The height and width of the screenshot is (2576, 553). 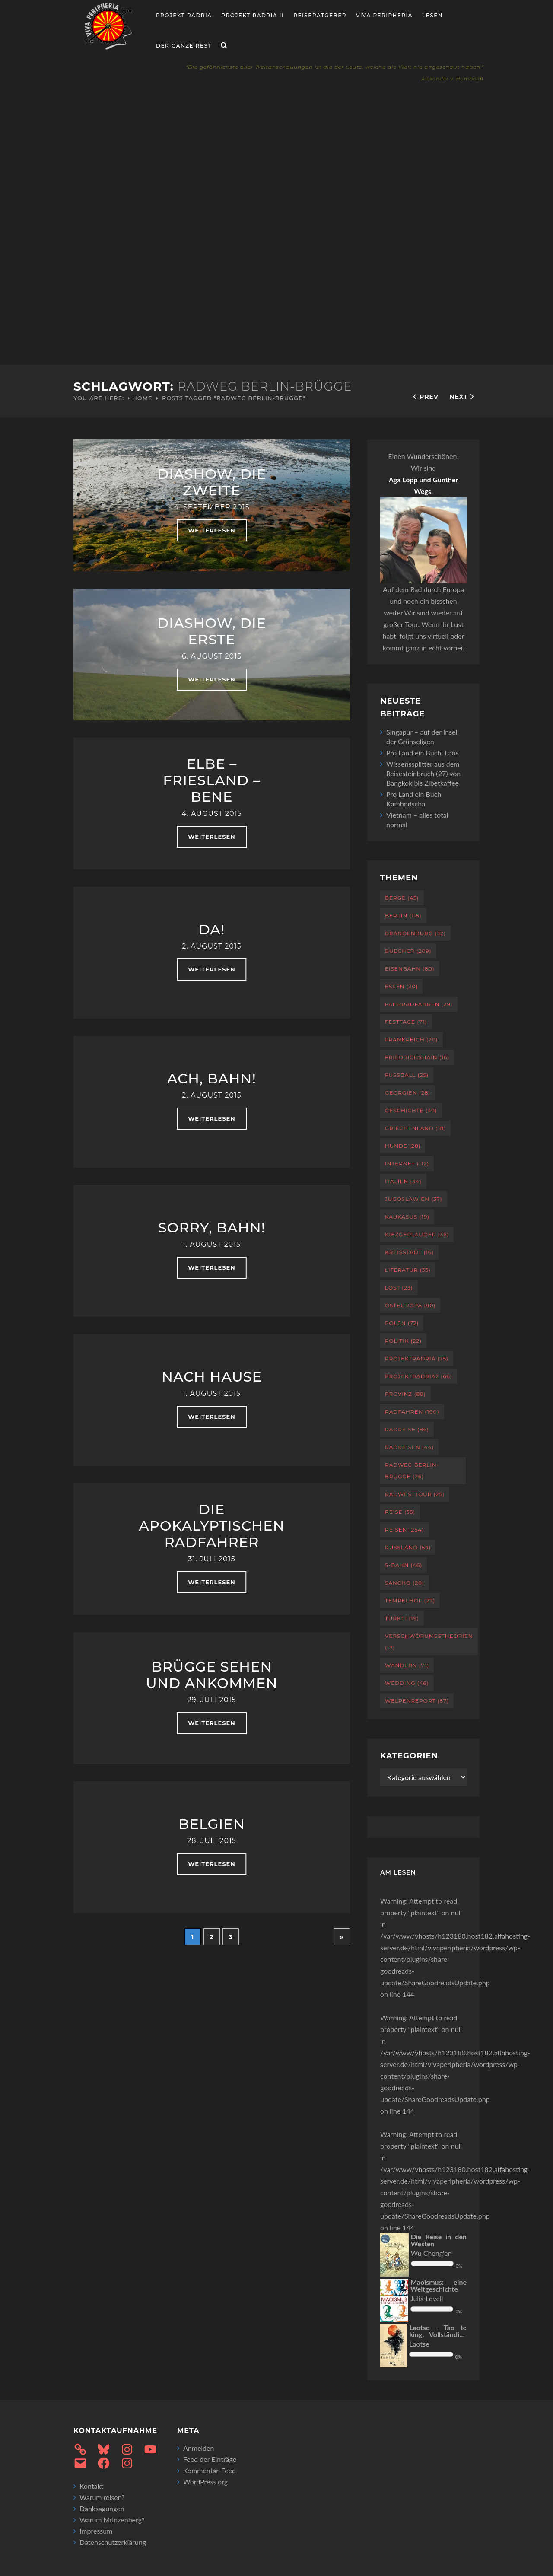 I want to click on Projekt Radria II, so click(x=253, y=15).